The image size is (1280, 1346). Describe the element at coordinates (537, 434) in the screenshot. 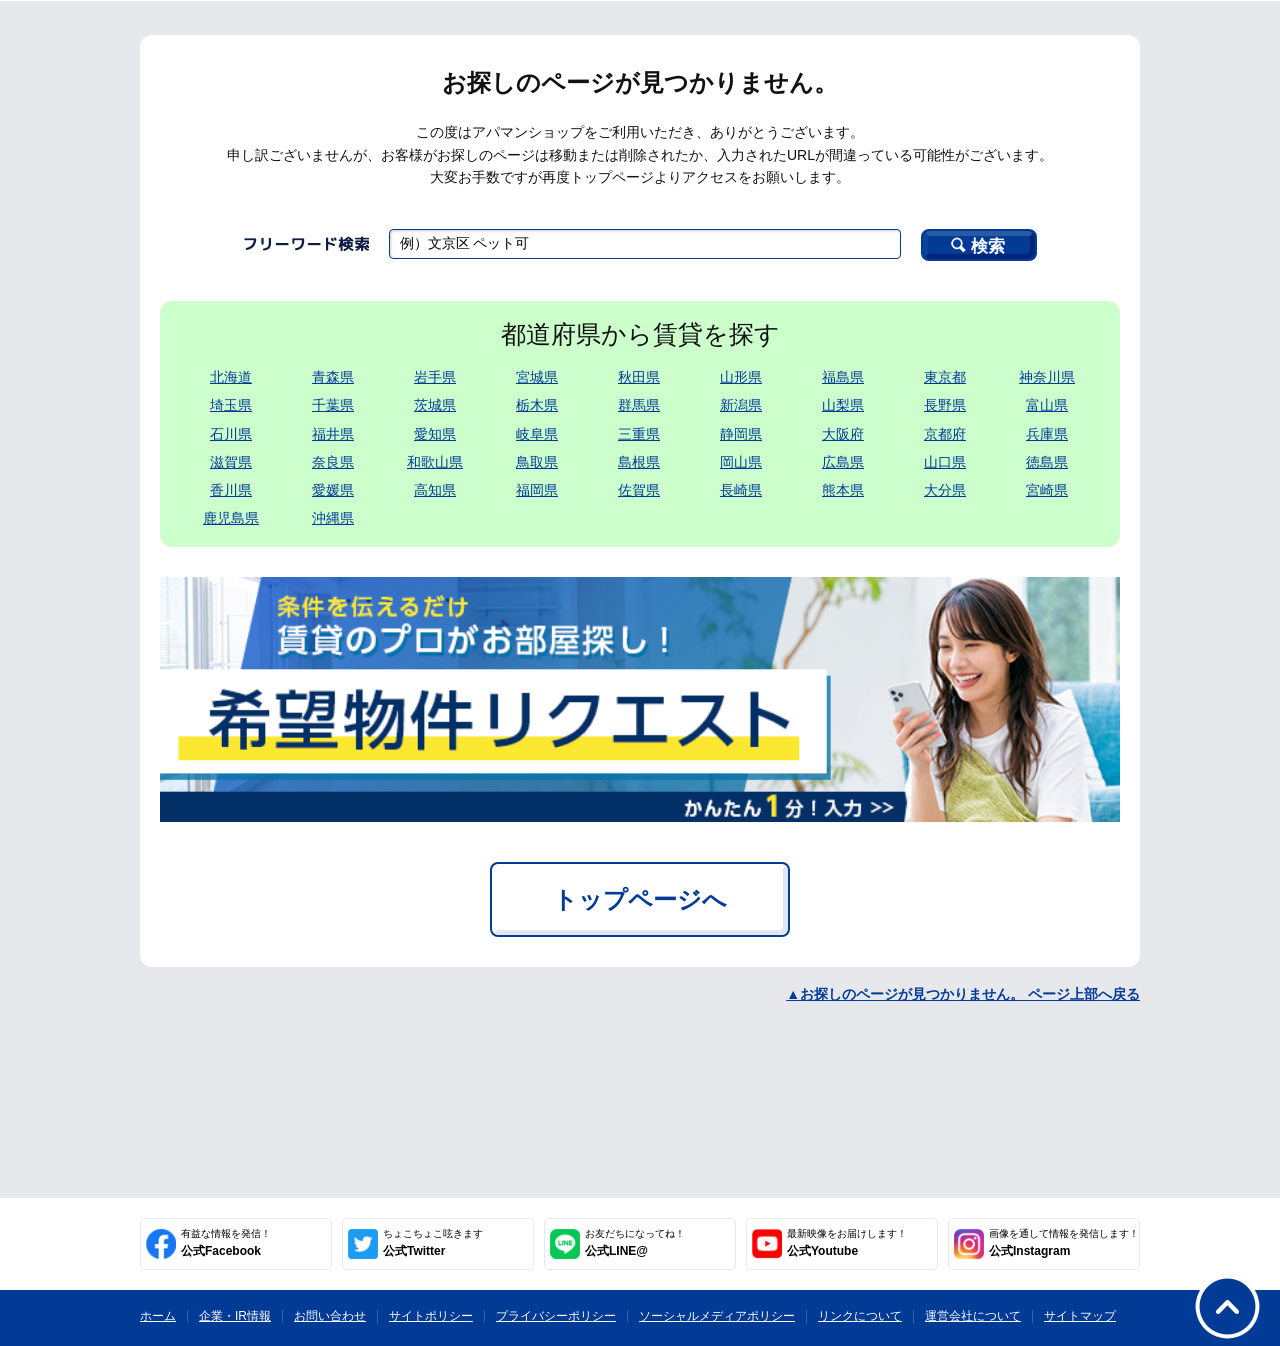

I see `岐阜県` at that location.